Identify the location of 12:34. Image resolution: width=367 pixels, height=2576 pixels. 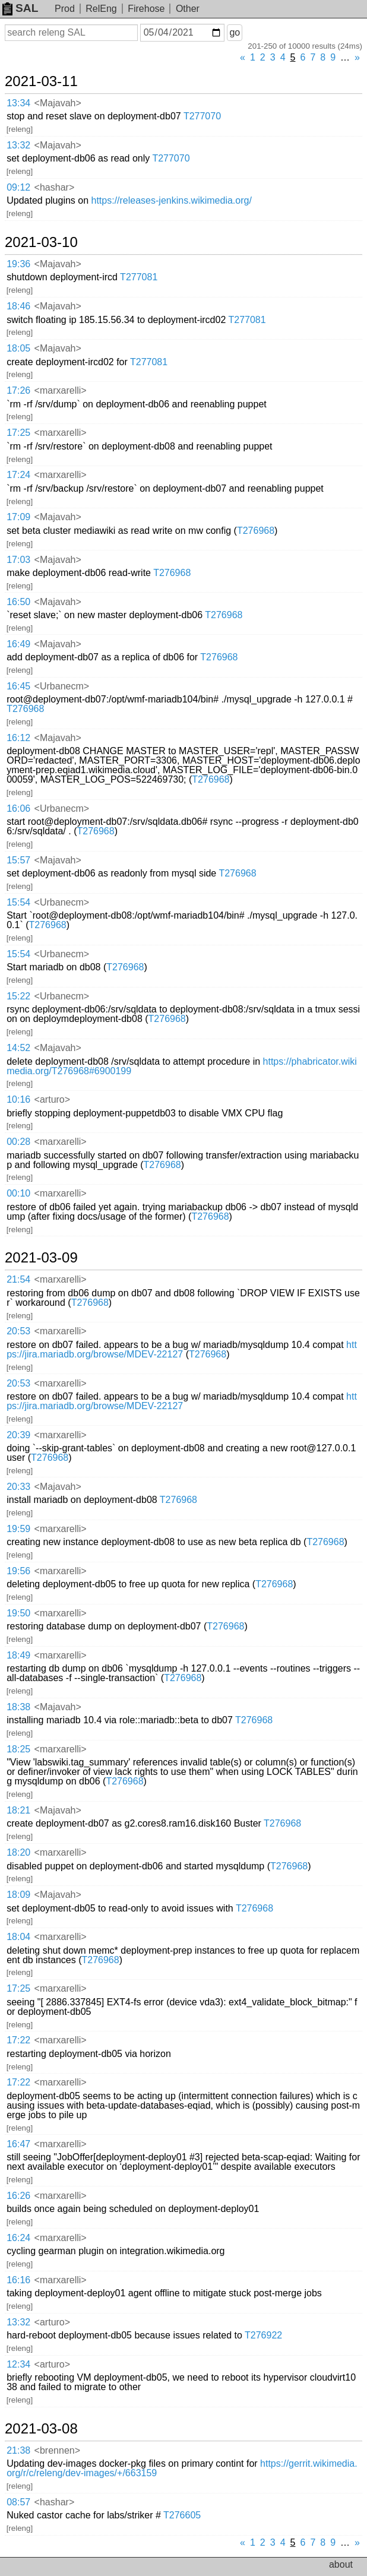
(18, 2364).